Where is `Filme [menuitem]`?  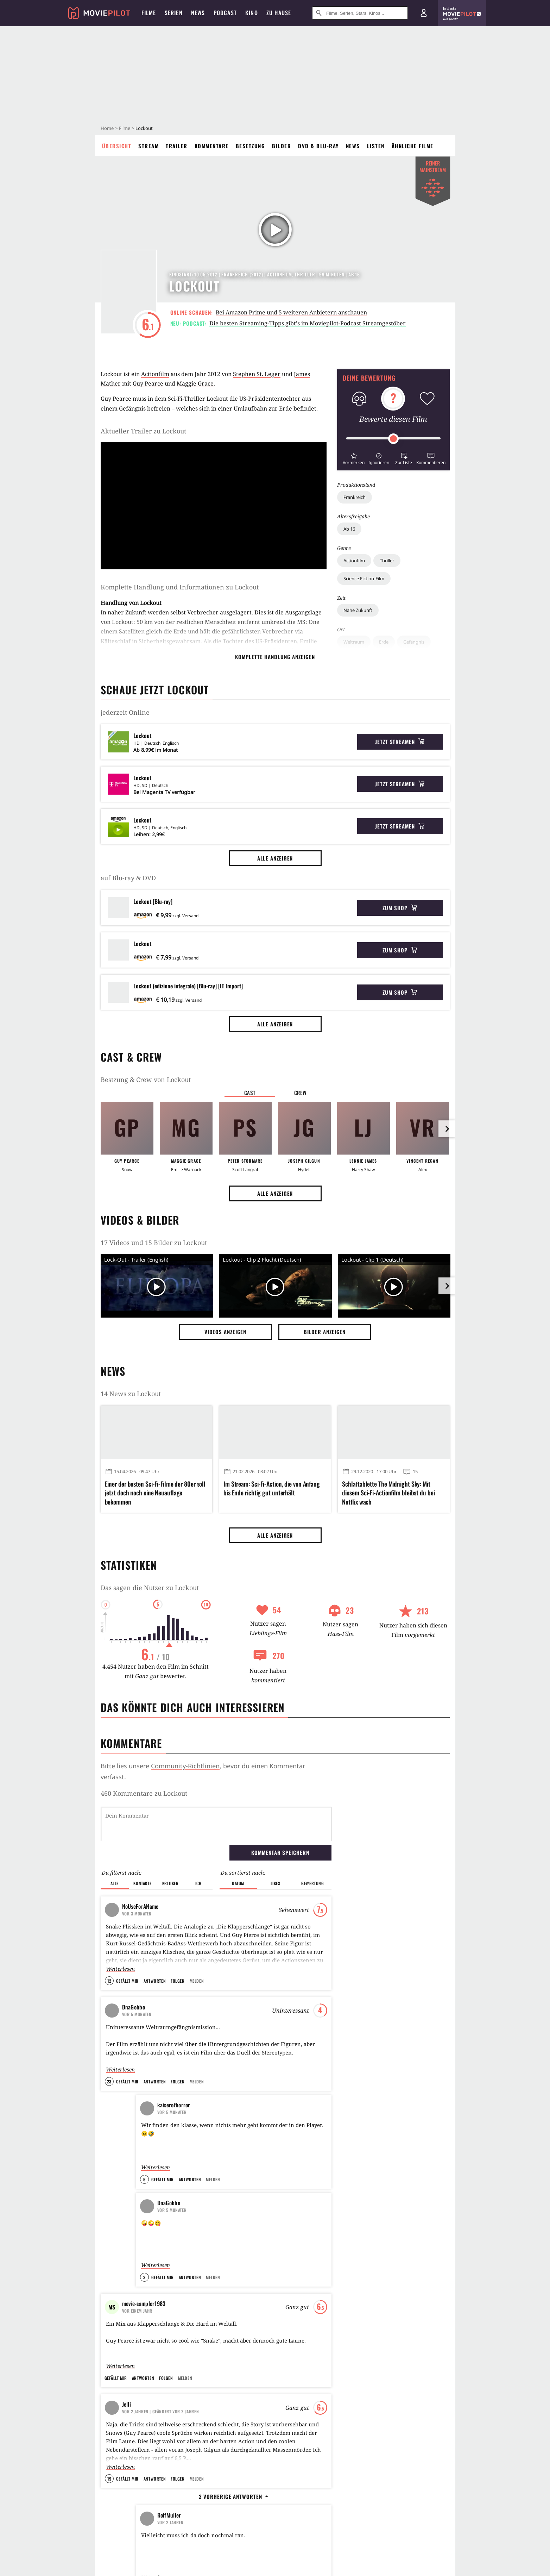 Filme [menuitem] is located at coordinates (148, 12).